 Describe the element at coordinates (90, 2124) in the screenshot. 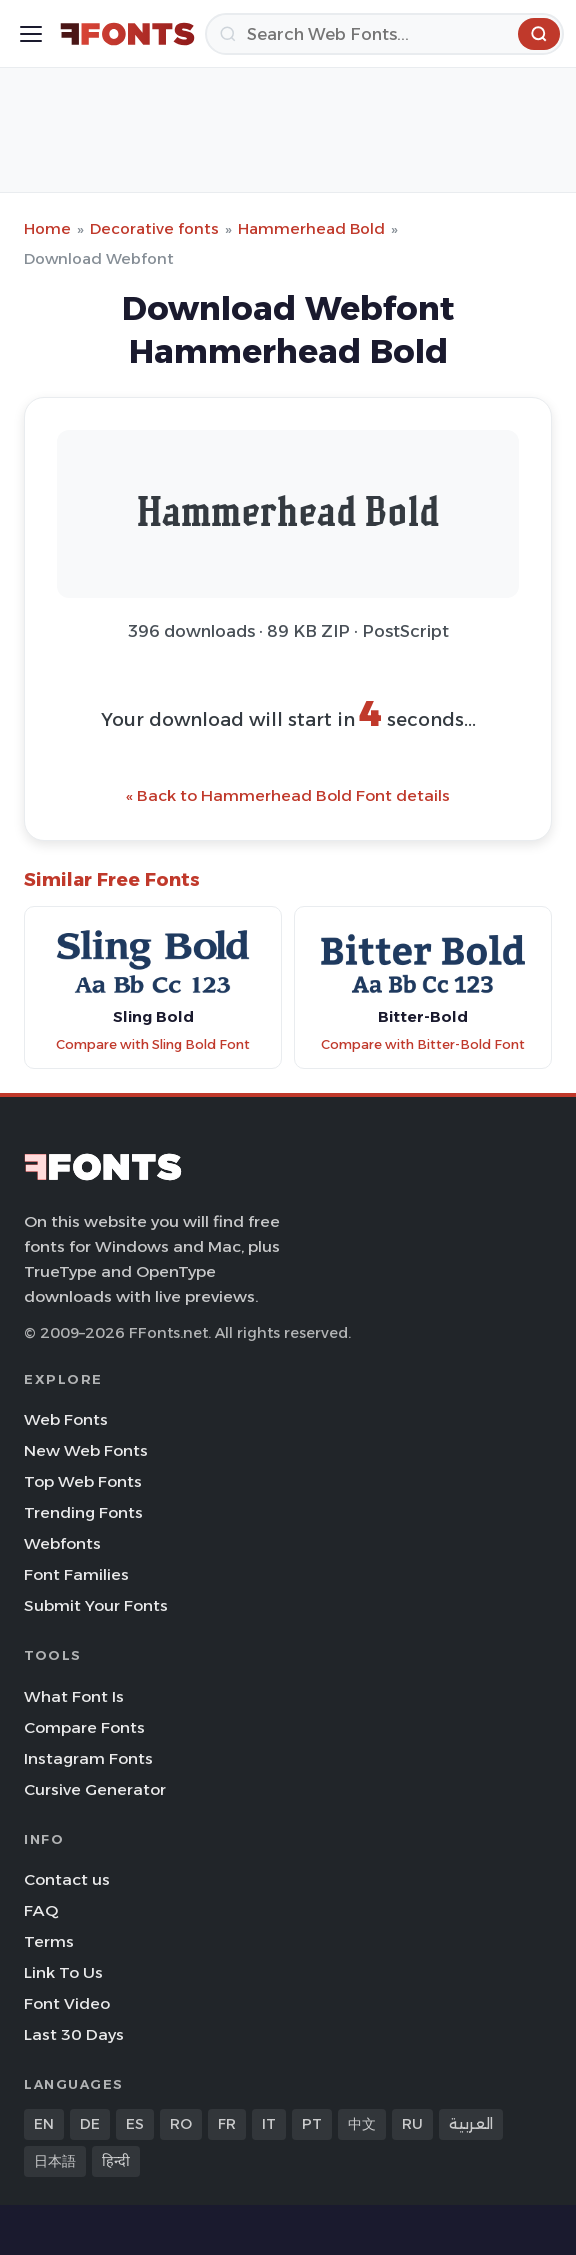

I see `DE` at that location.